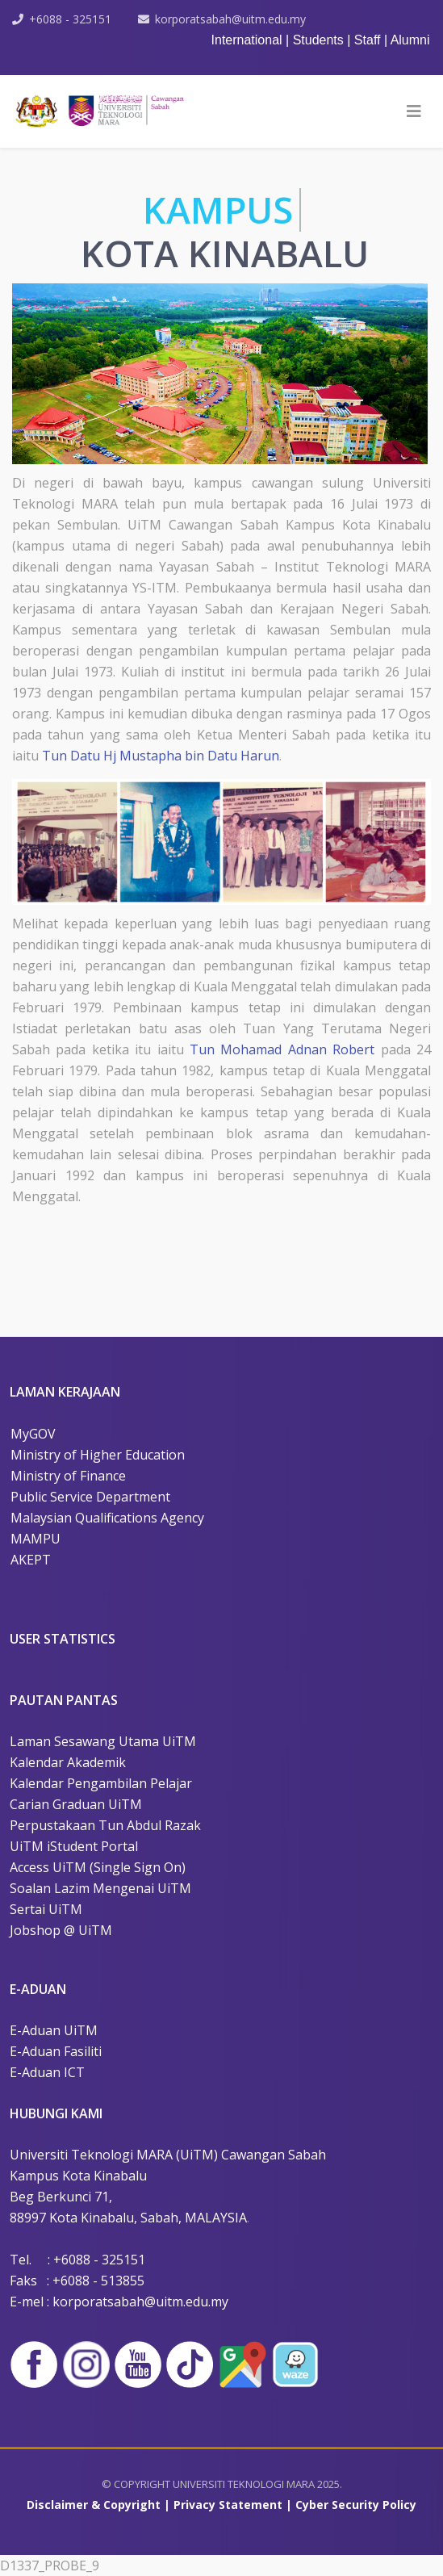 This screenshot has width=443, height=2576. What do you see at coordinates (90, 1497) in the screenshot?
I see `Public Service Department` at bounding box center [90, 1497].